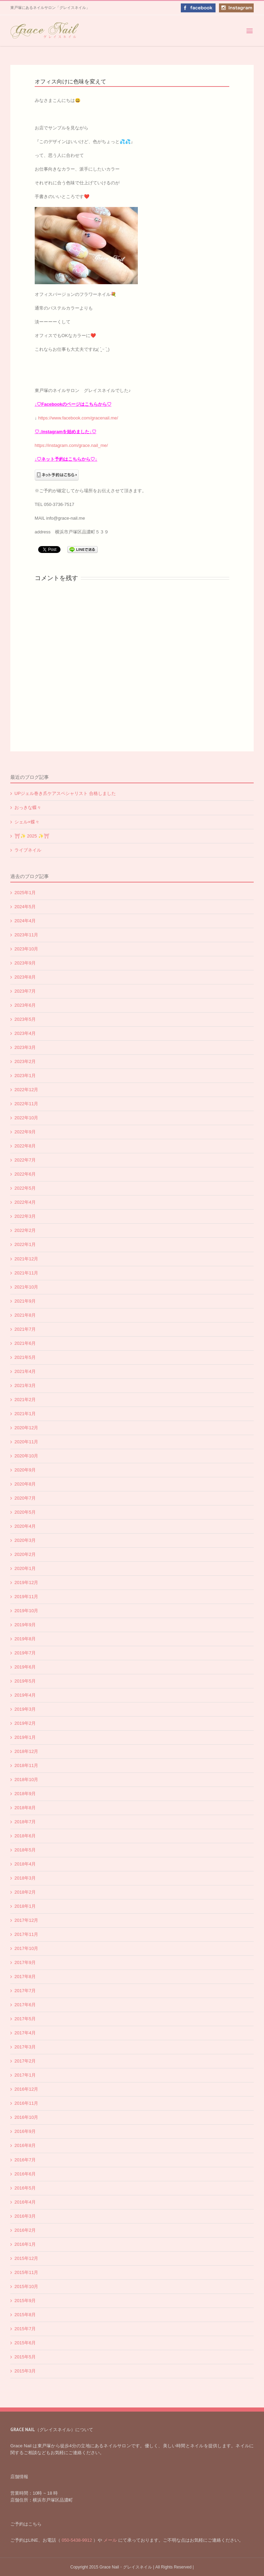 The image size is (264, 2576). I want to click on 2019年5月, so click(25, 1681).